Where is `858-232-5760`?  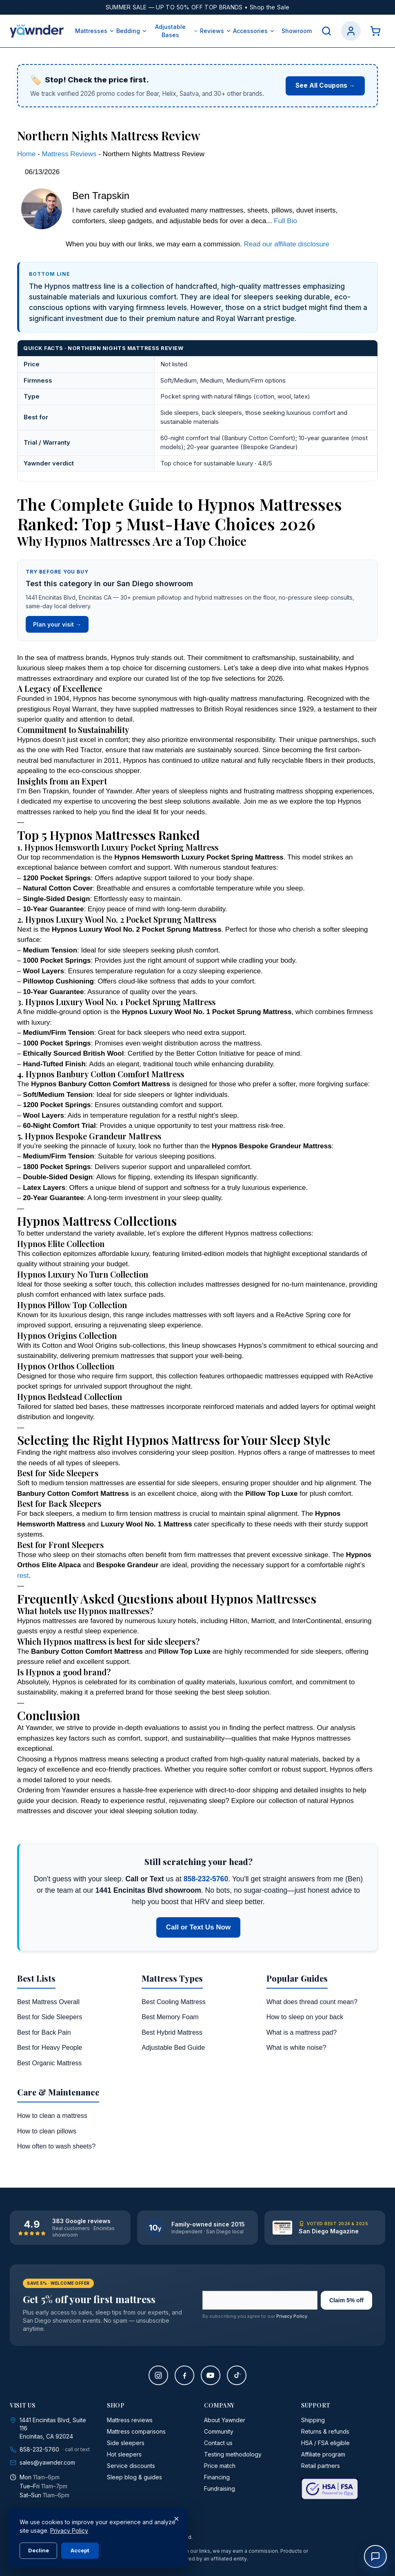 858-232-5760 is located at coordinates (206, 1879).